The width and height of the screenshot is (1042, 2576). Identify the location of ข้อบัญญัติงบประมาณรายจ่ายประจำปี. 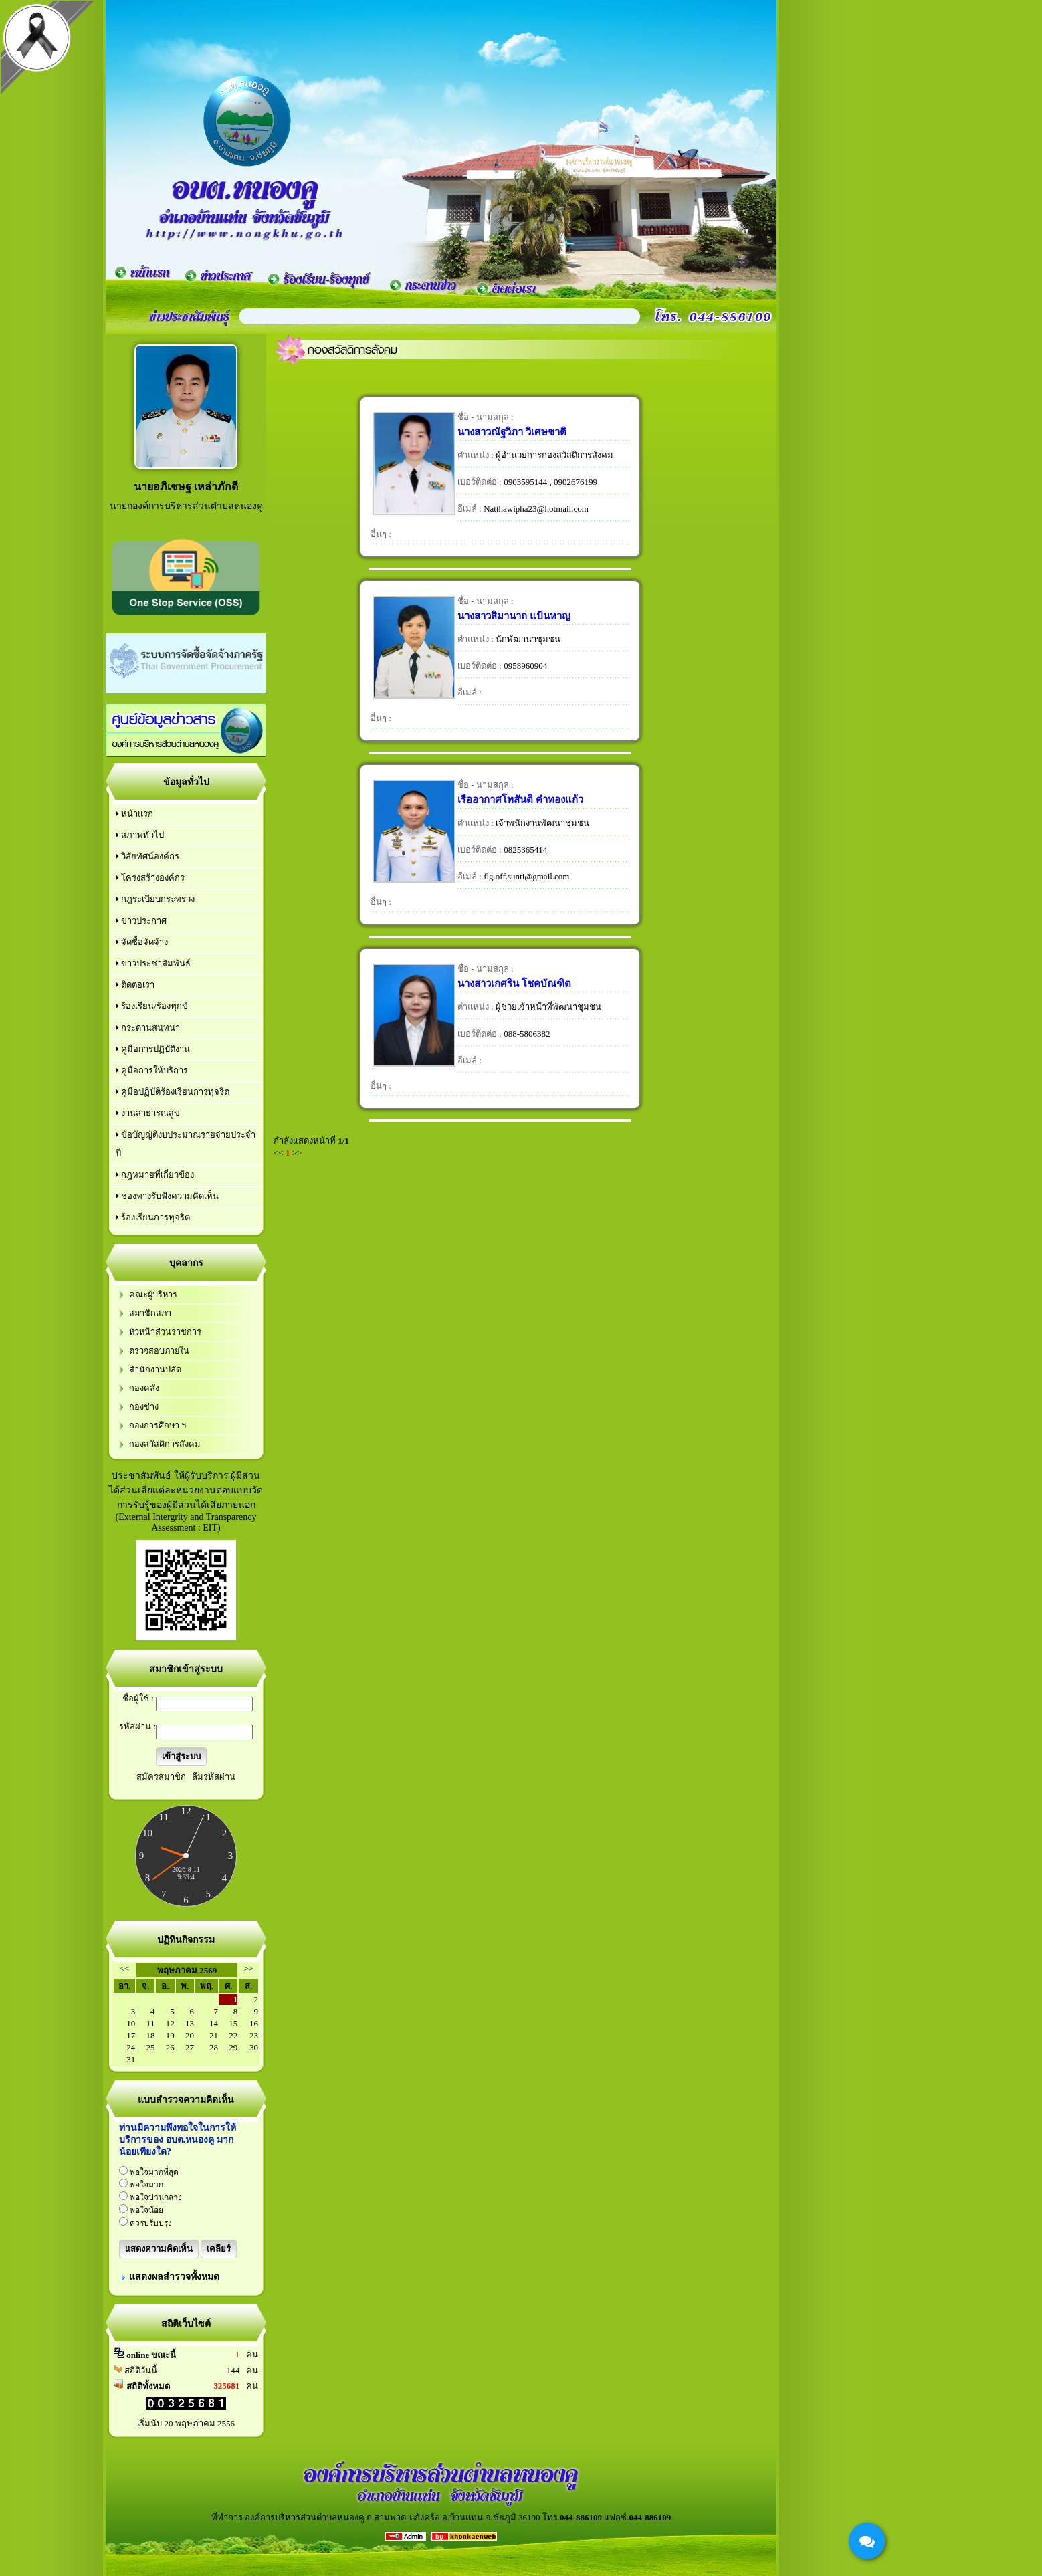
(185, 1144).